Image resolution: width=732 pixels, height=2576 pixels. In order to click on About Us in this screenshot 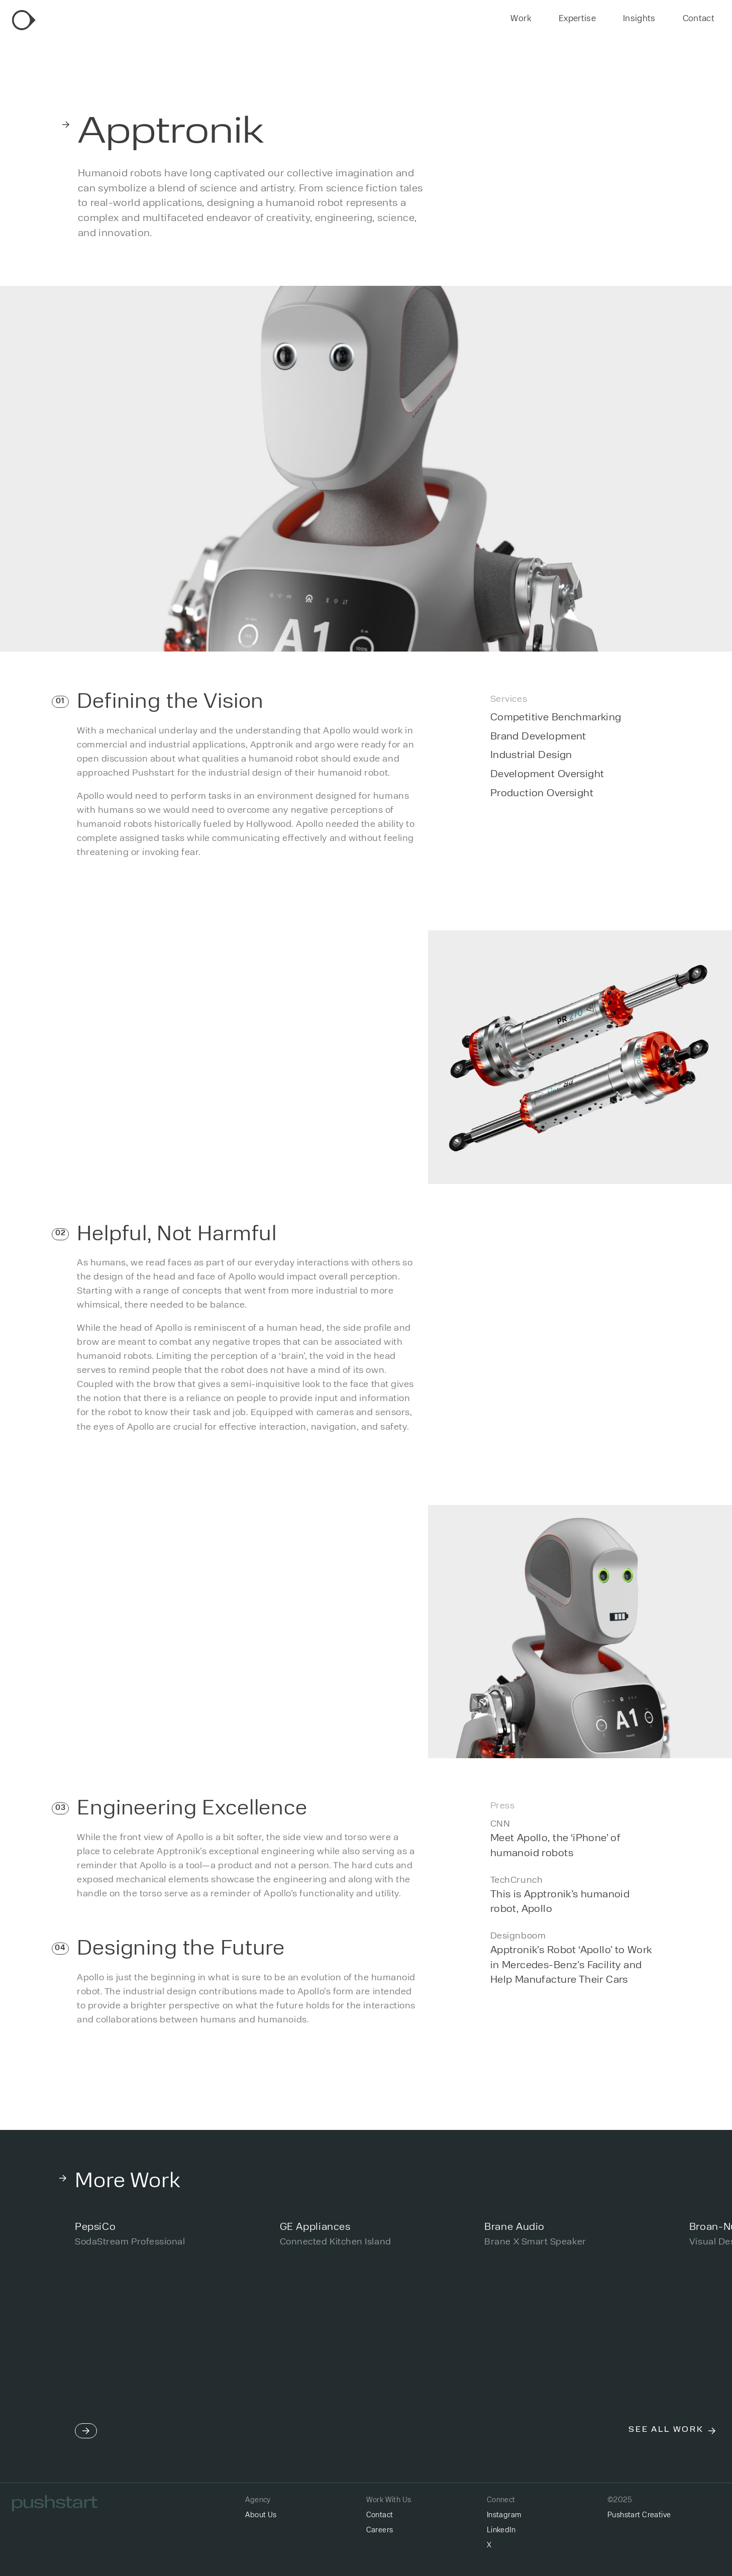, I will do `click(260, 2515)`.